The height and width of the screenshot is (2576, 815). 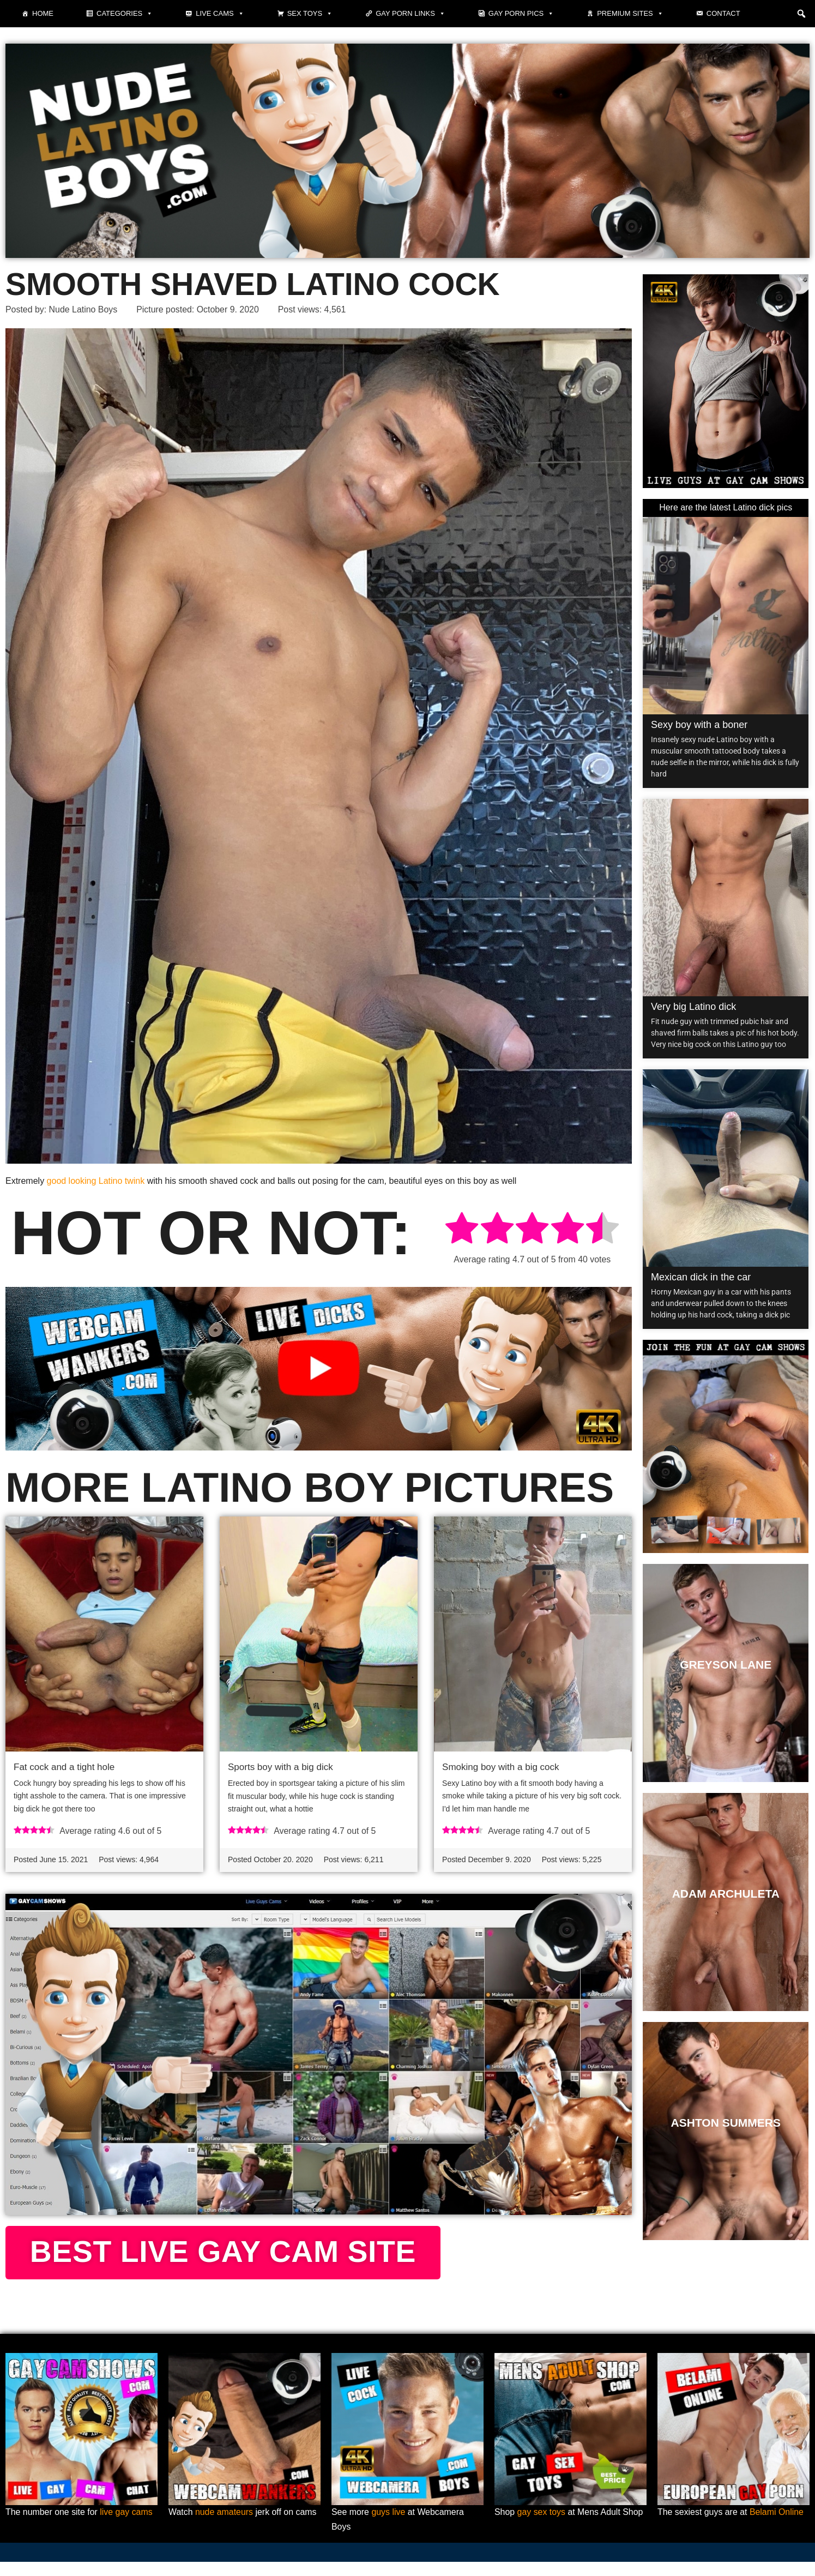 I want to click on [button], so click(x=801, y=13).